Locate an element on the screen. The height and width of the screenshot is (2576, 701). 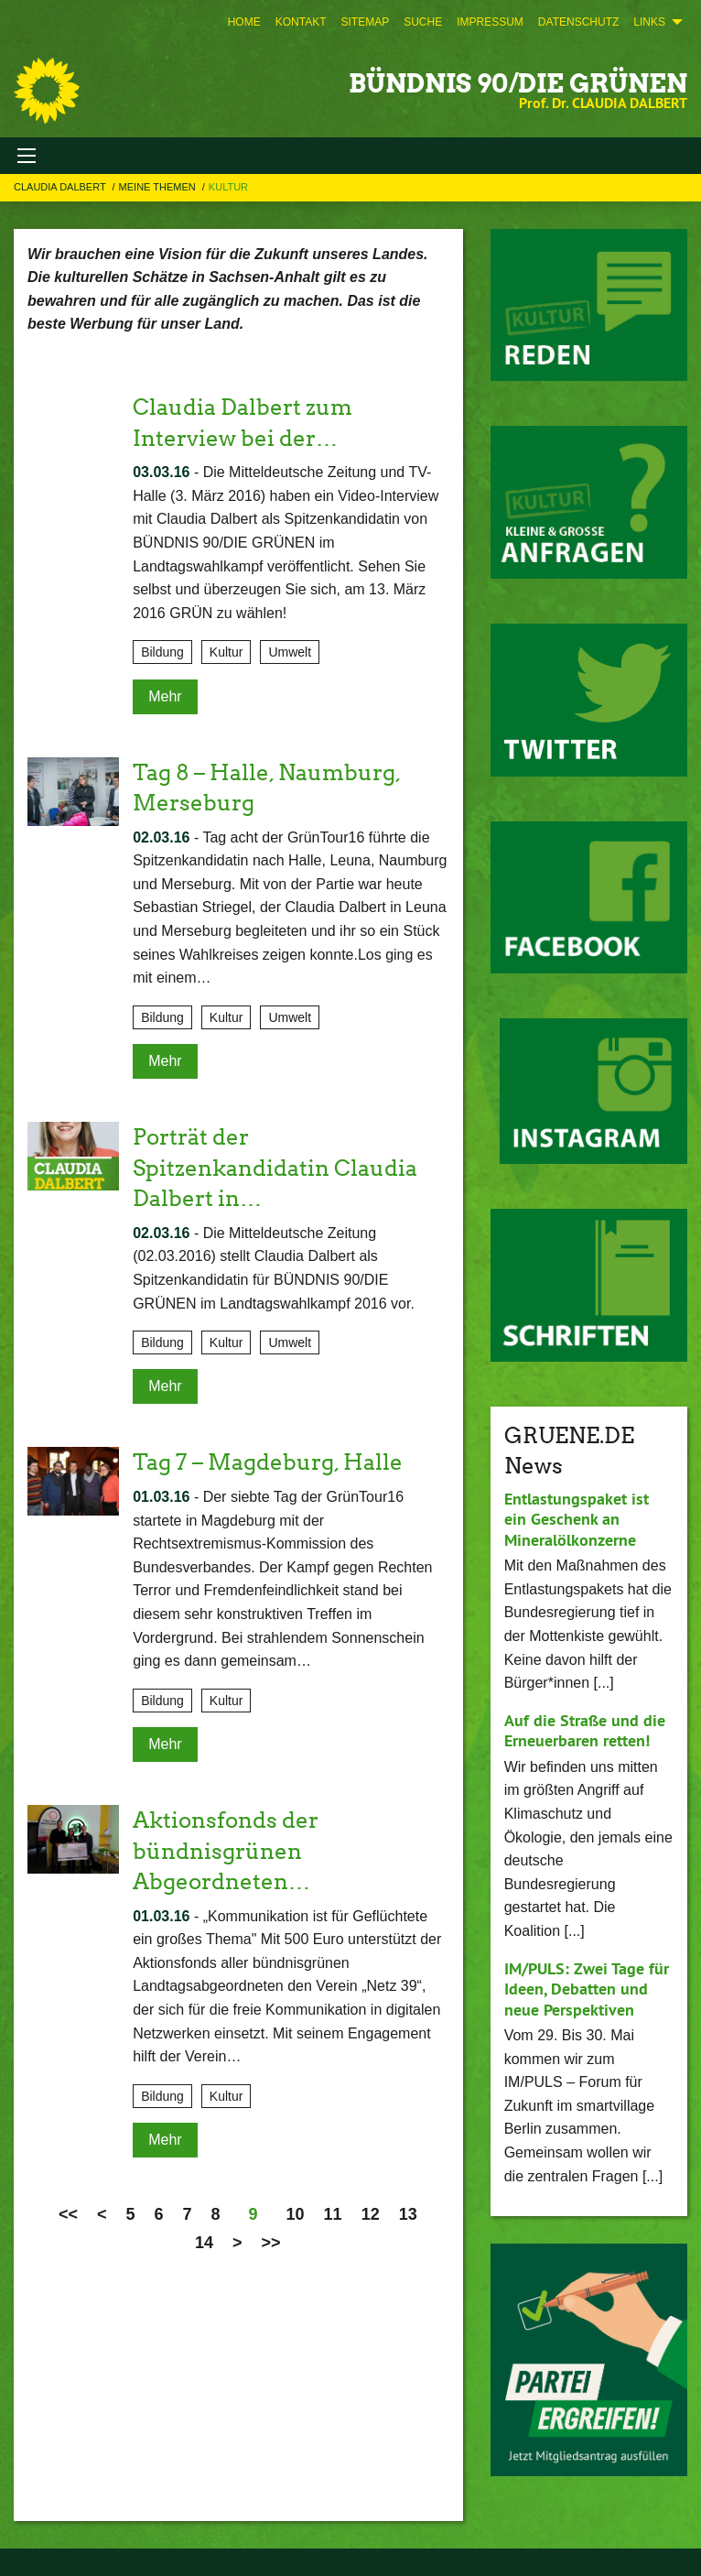
Bildung is located at coordinates (162, 652).